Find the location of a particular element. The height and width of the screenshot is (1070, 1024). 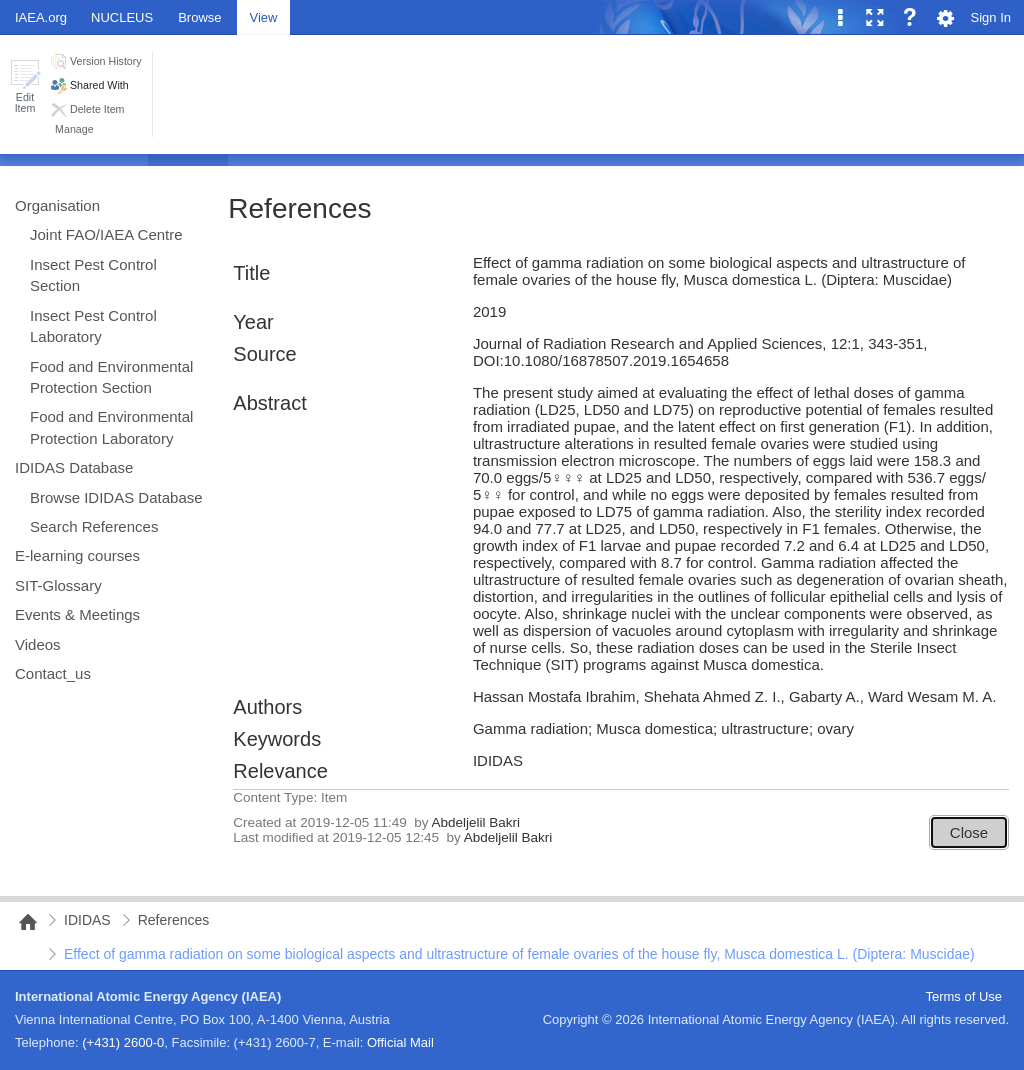

Abdeljelil Bakri is located at coordinates (475, 822).